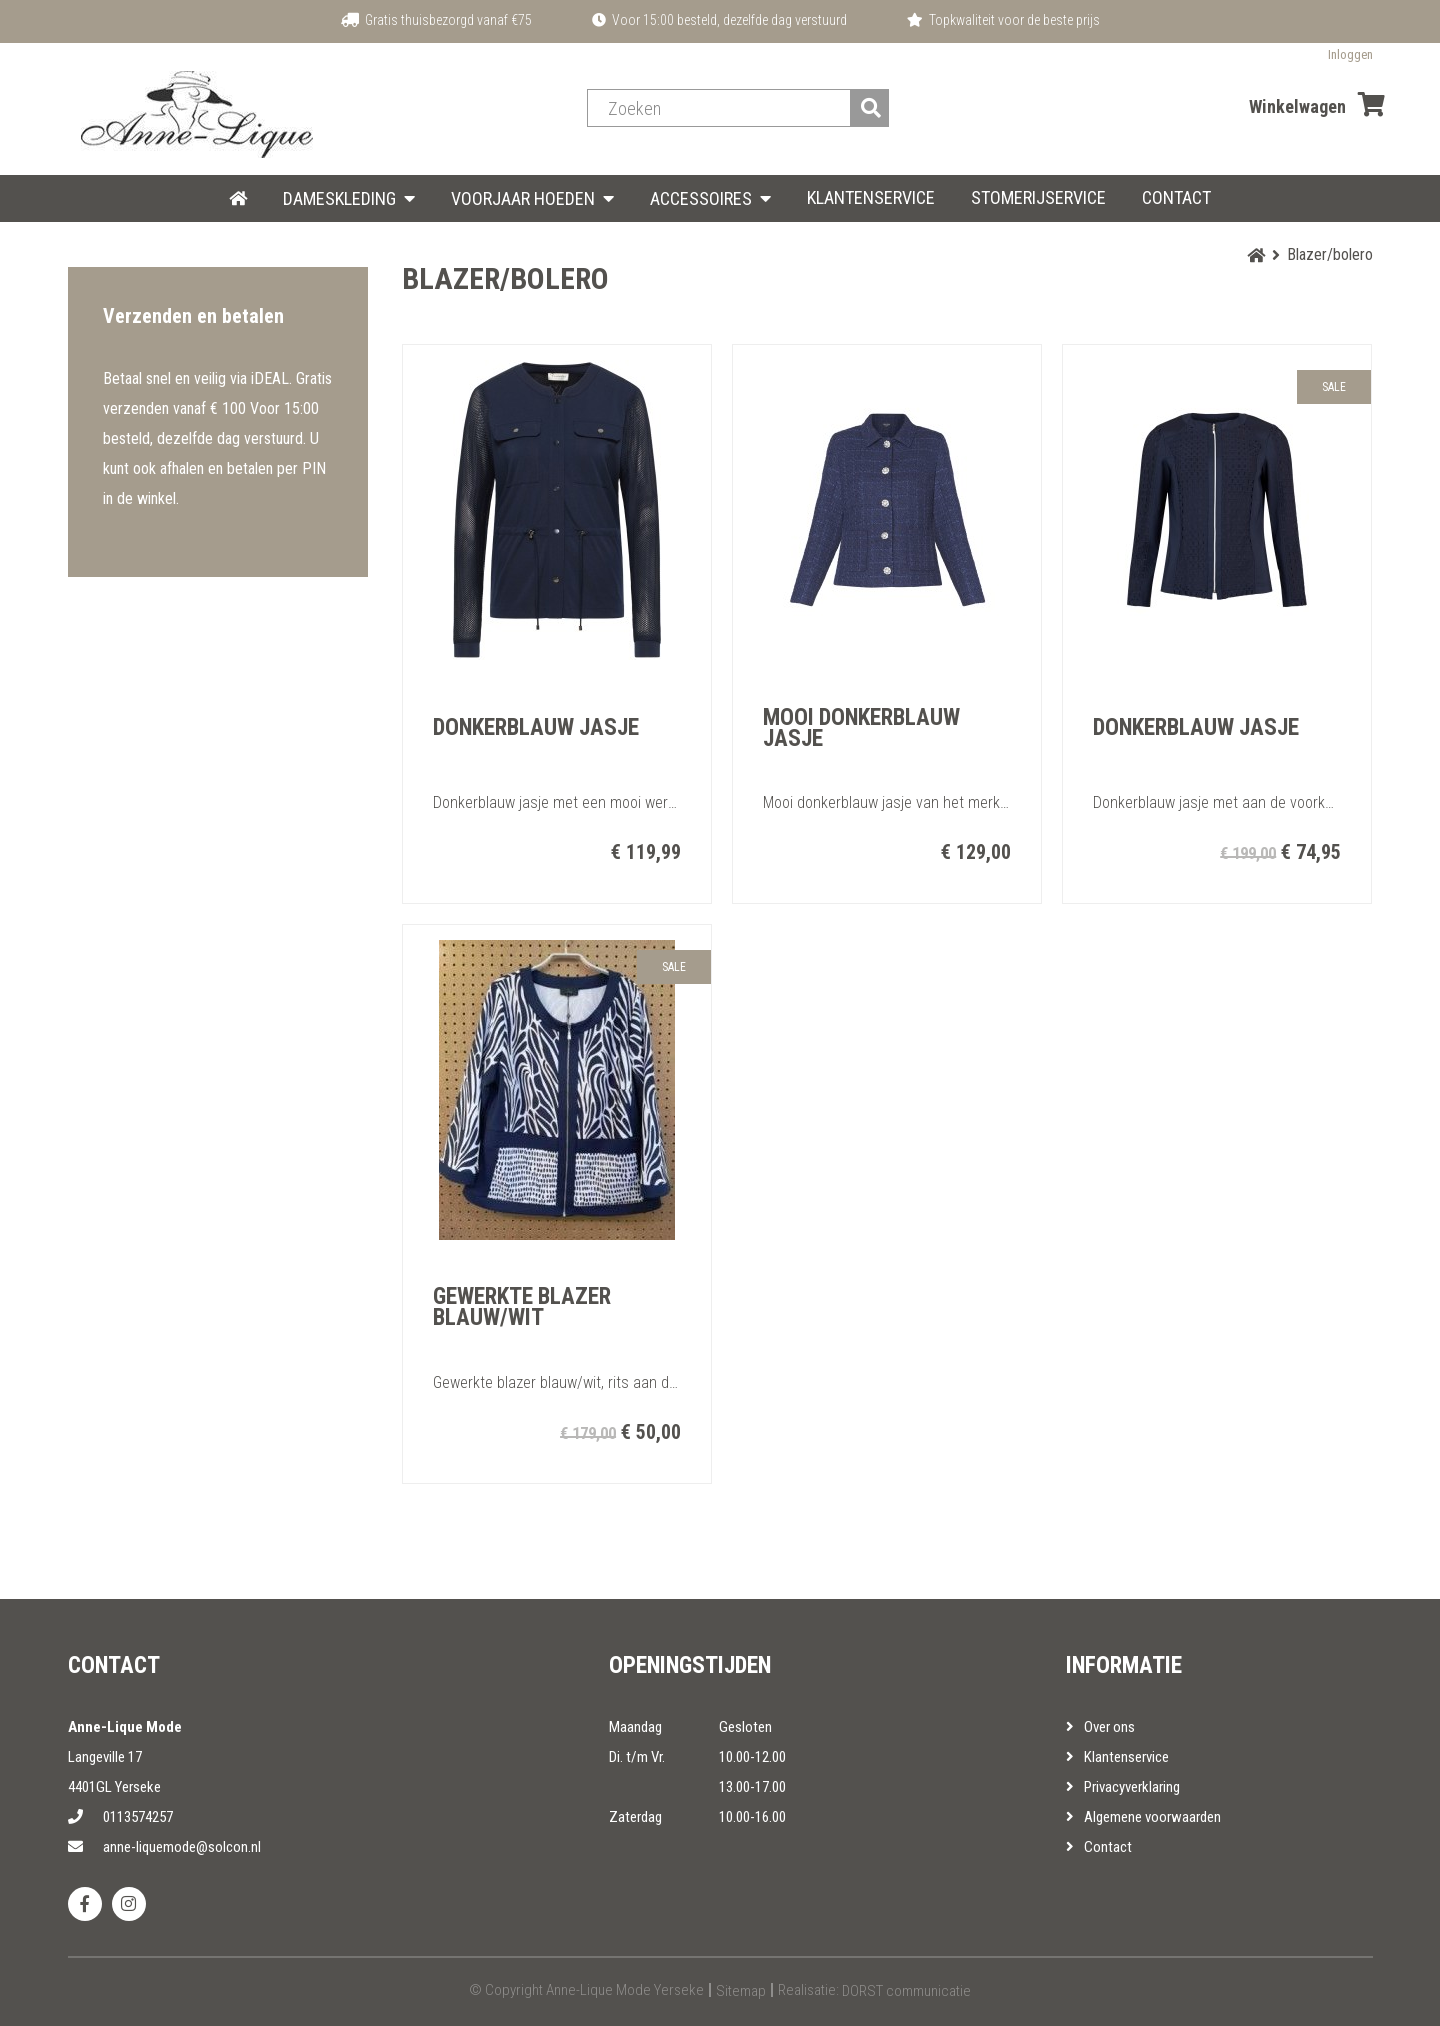  What do you see at coordinates (339, 198) in the screenshot?
I see `Dameskleding` at bounding box center [339, 198].